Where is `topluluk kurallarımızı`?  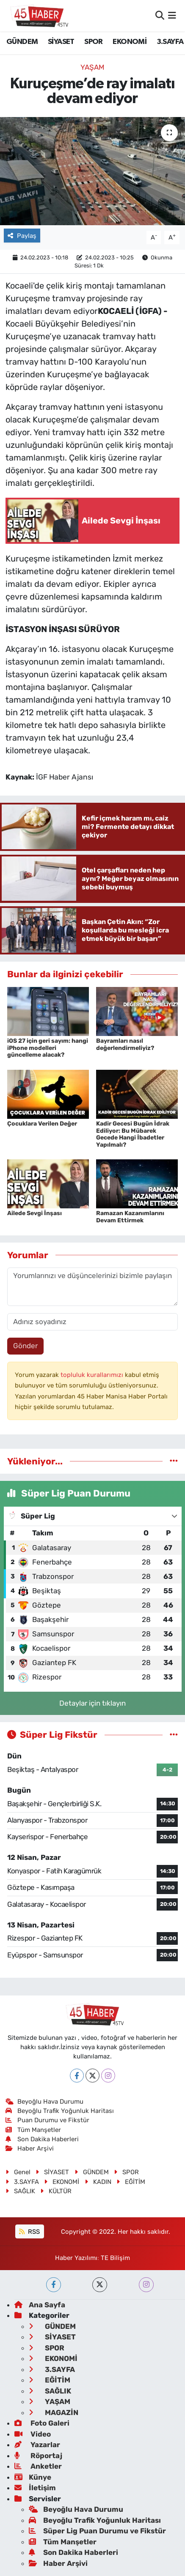 topluluk kurallarımızı is located at coordinates (93, 1375).